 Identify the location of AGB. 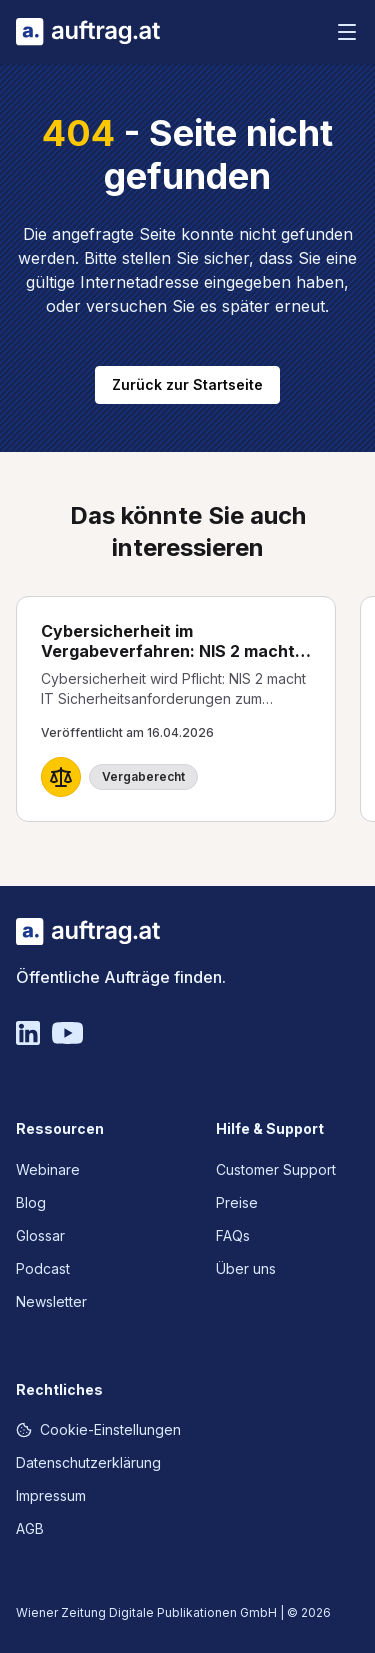
(30, 1528).